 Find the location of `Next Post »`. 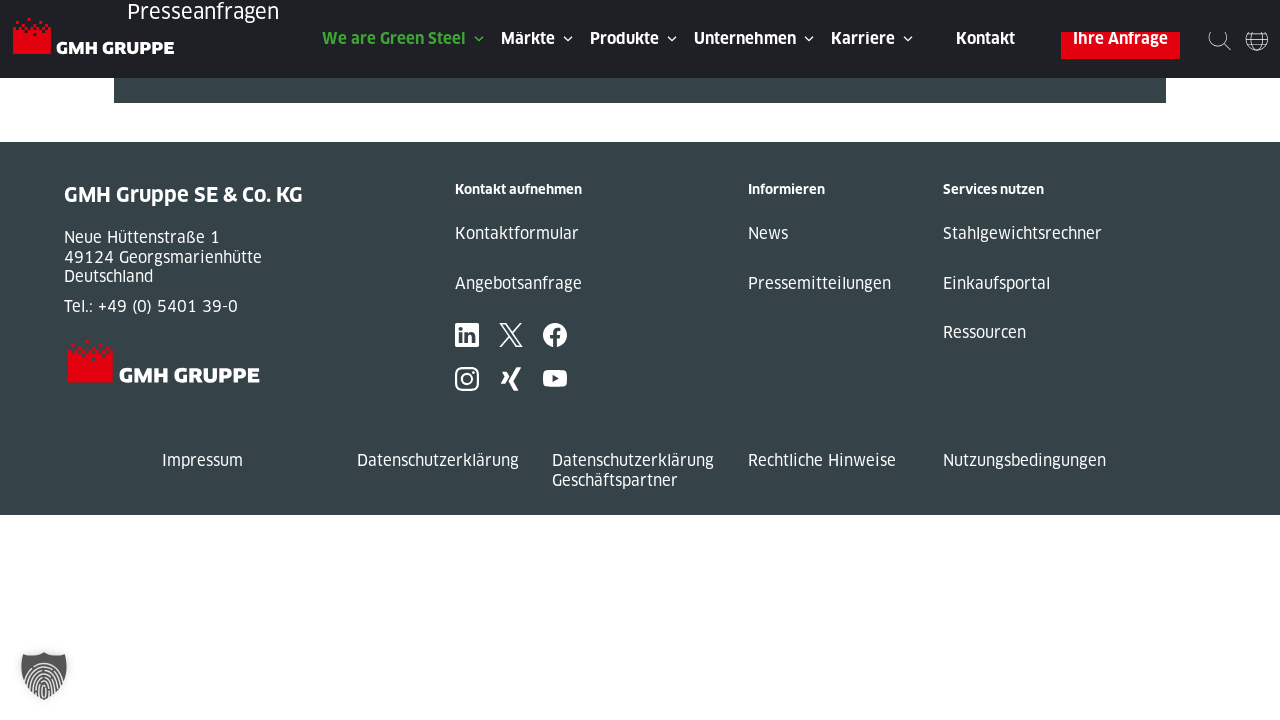

Next Post » is located at coordinates (157, 132).